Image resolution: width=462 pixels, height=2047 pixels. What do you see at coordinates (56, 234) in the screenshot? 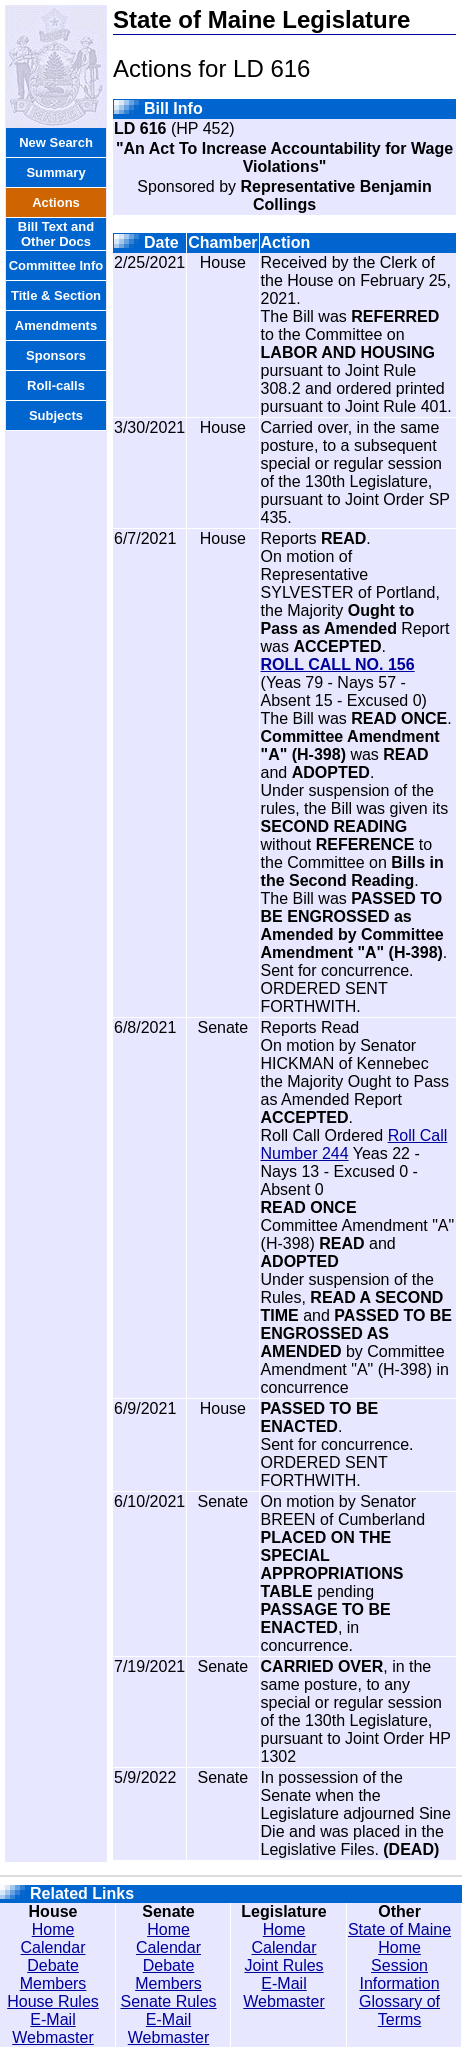
I see `Bill Text and Other Docs` at bounding box center [56, 234].